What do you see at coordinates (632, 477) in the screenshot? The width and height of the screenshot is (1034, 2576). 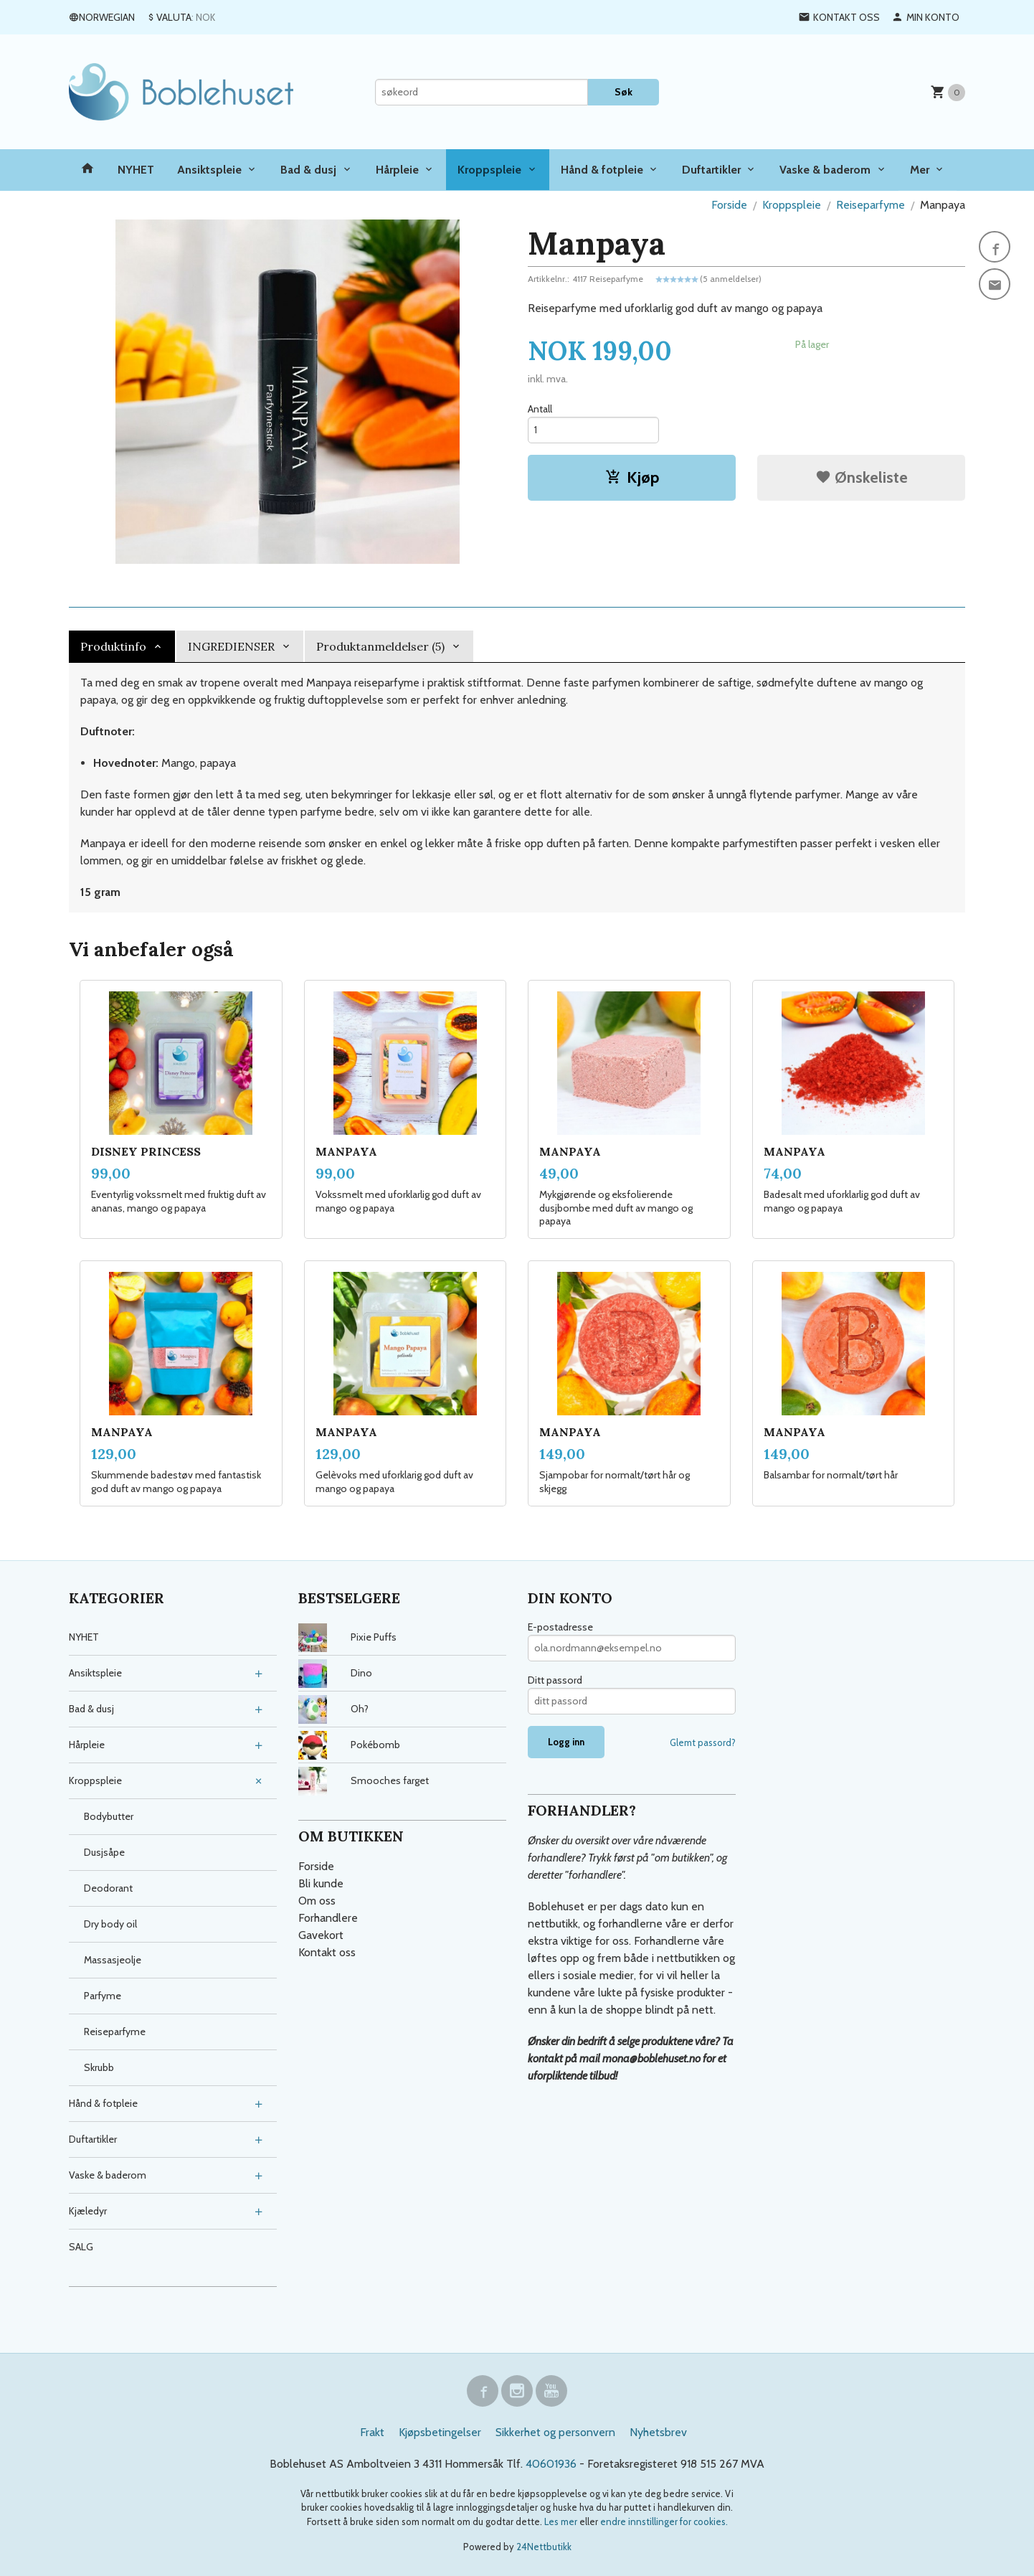 I see `Kjøp` at bounding box center [632, 477].